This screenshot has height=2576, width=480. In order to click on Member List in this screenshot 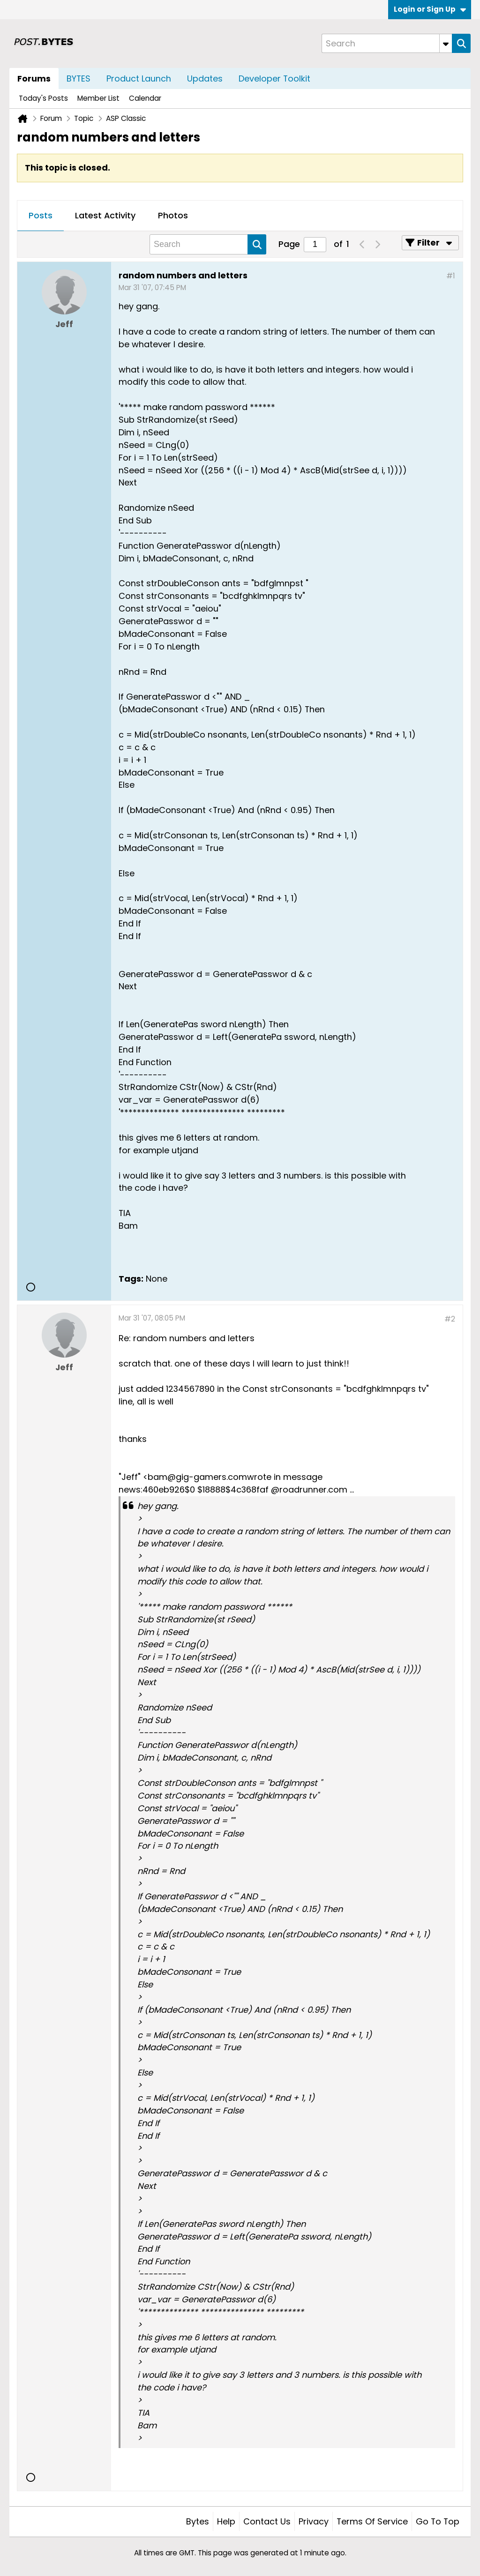, I will do `click(98, 98)`.